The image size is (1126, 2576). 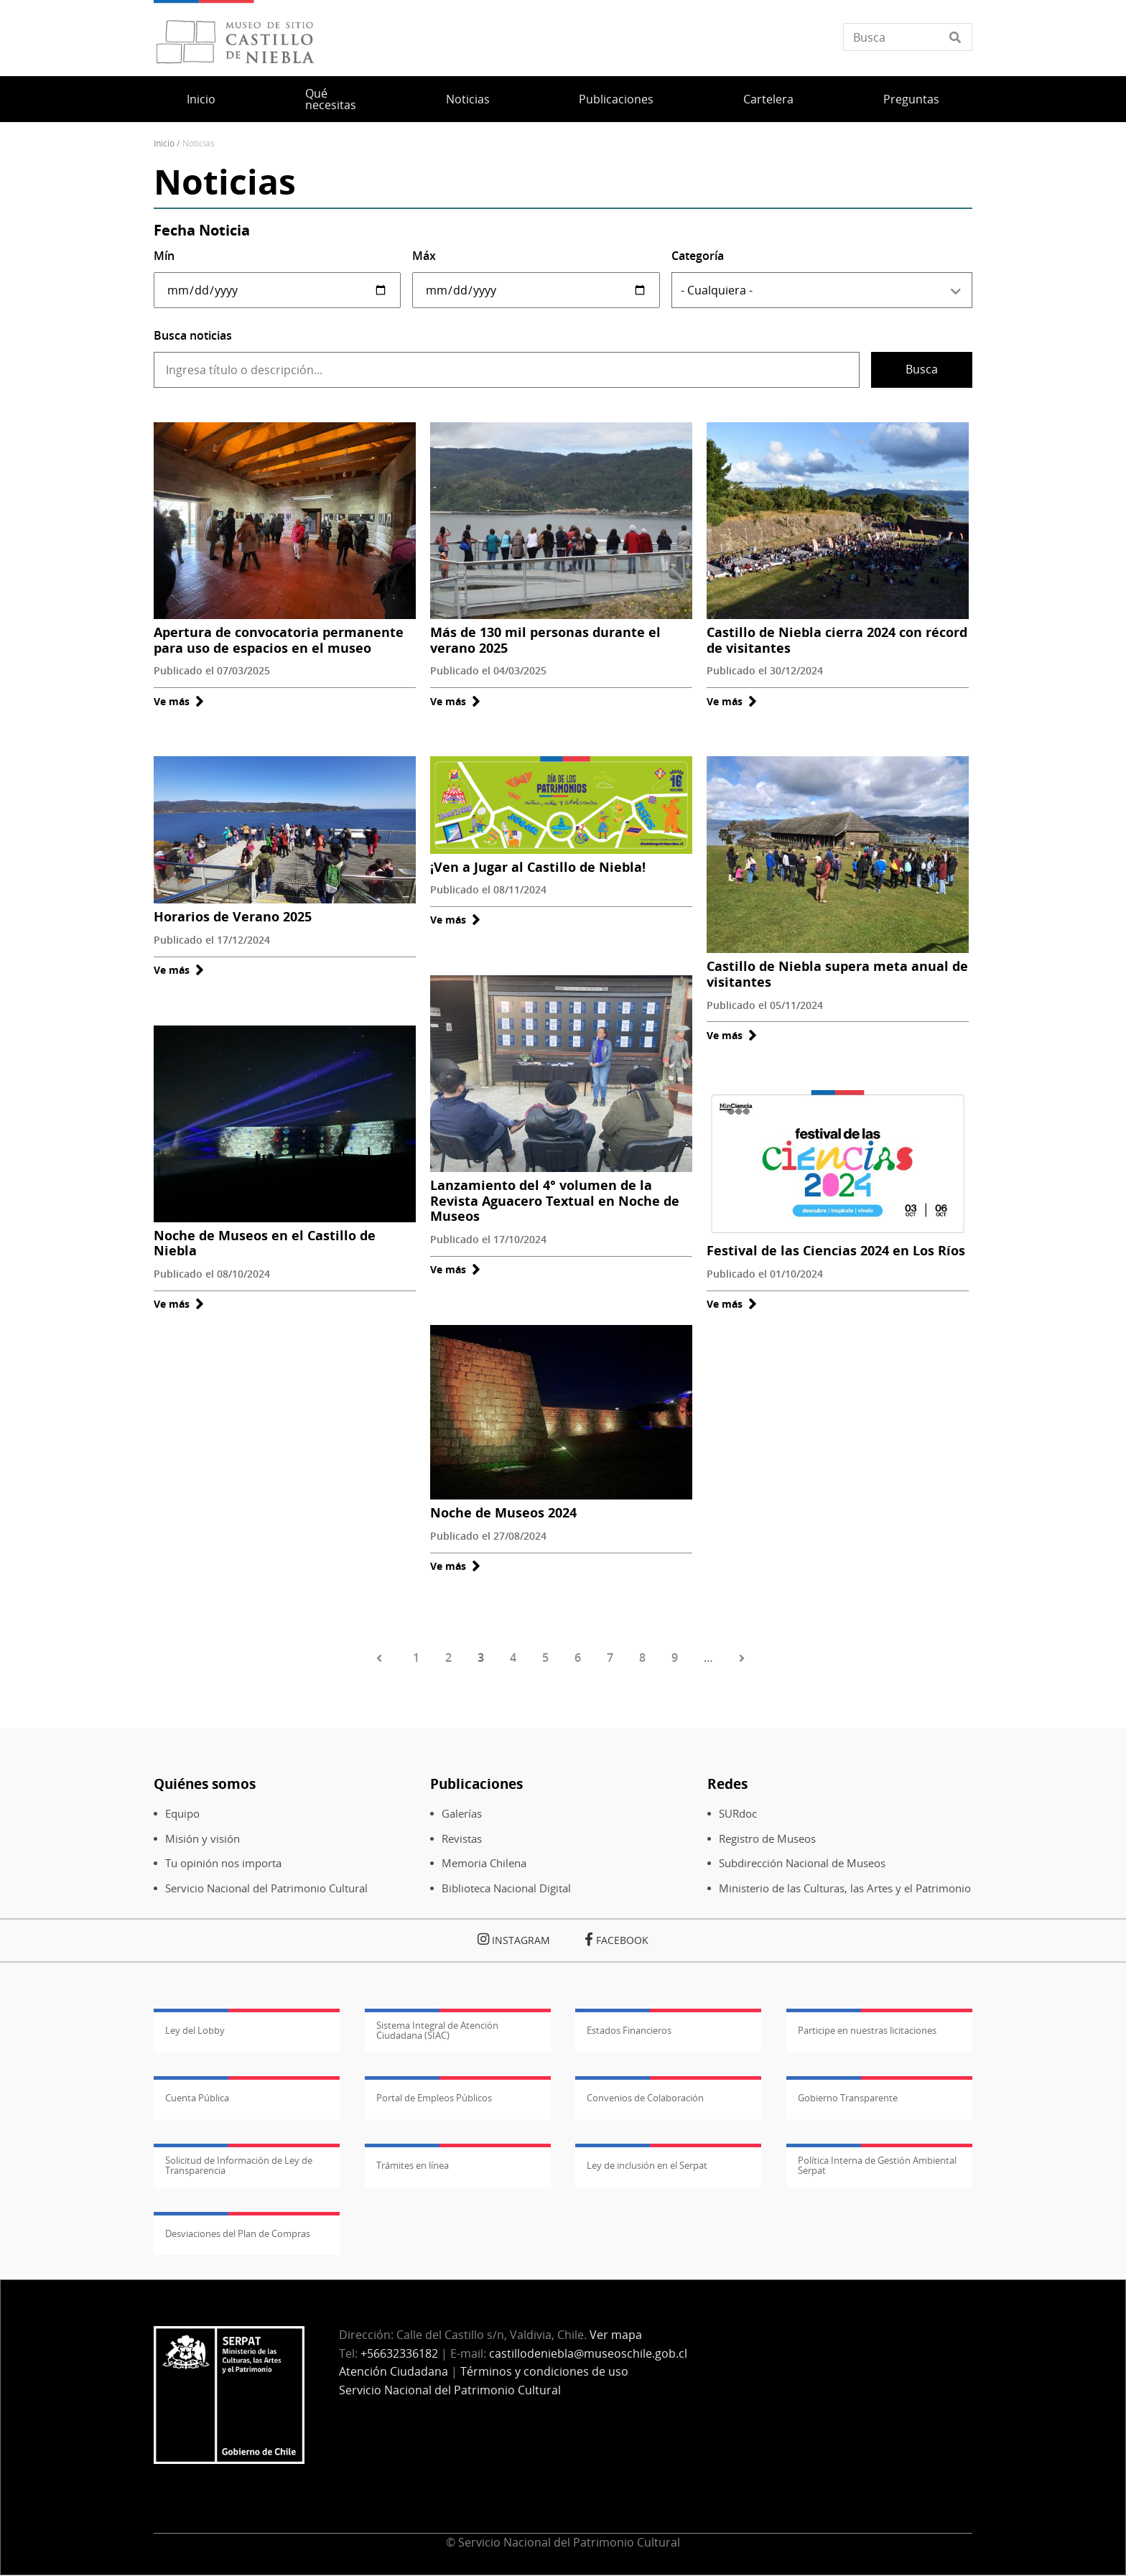 What do you see at coordinates (545, 639) in the screenshot?
I see `Más de 130 mil personas durante el verano 2025` at bounding box center [545, 639].